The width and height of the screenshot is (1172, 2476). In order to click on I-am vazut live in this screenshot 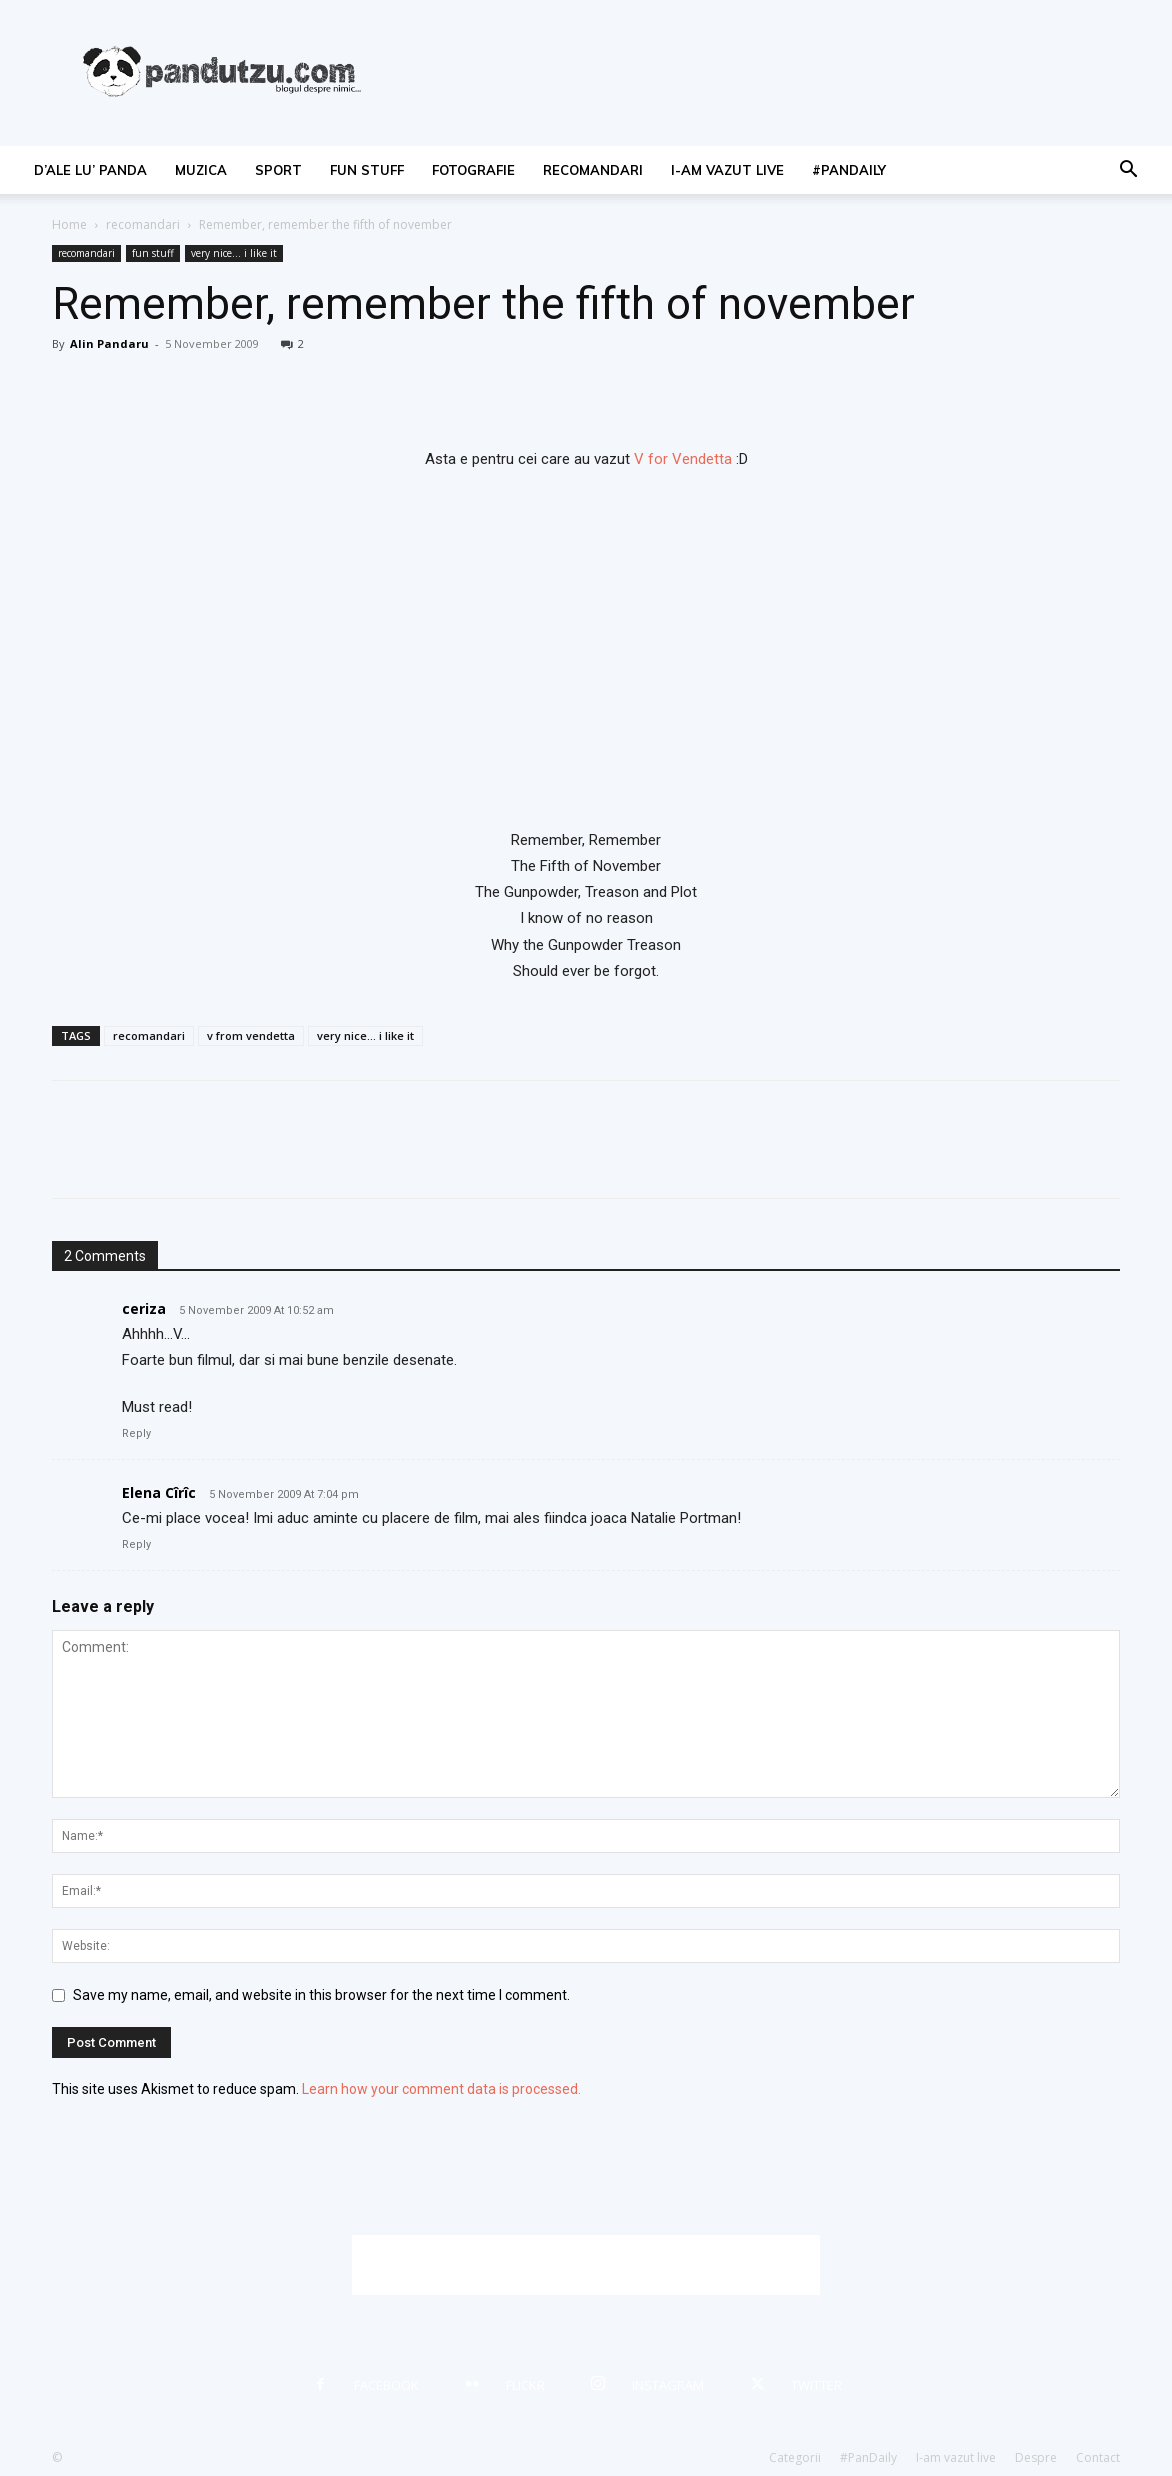, I will do `click(727, 170)`.